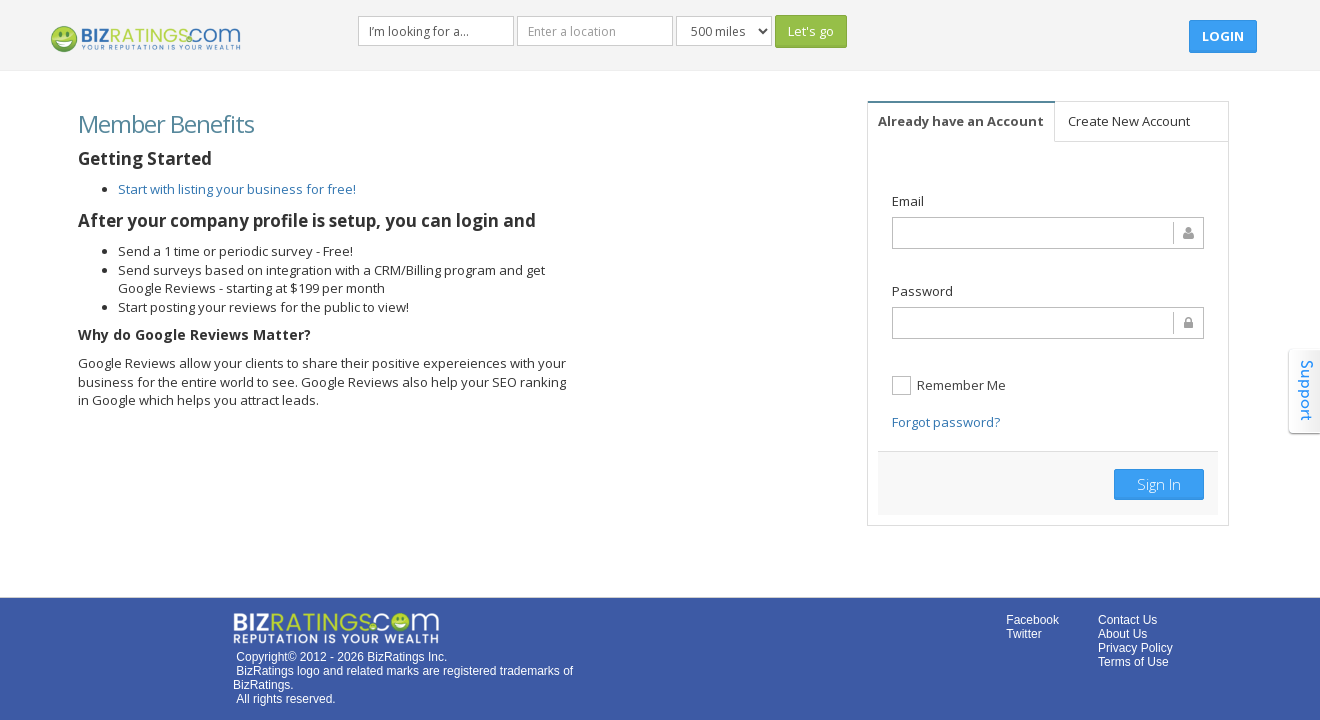 Image resolution: width=1320 pixels, height=720 pixels. What do you see at coordinates (237, 189) in the screenshot?
I see `Start with listing your business for free!` at bounding box center [237, 189].